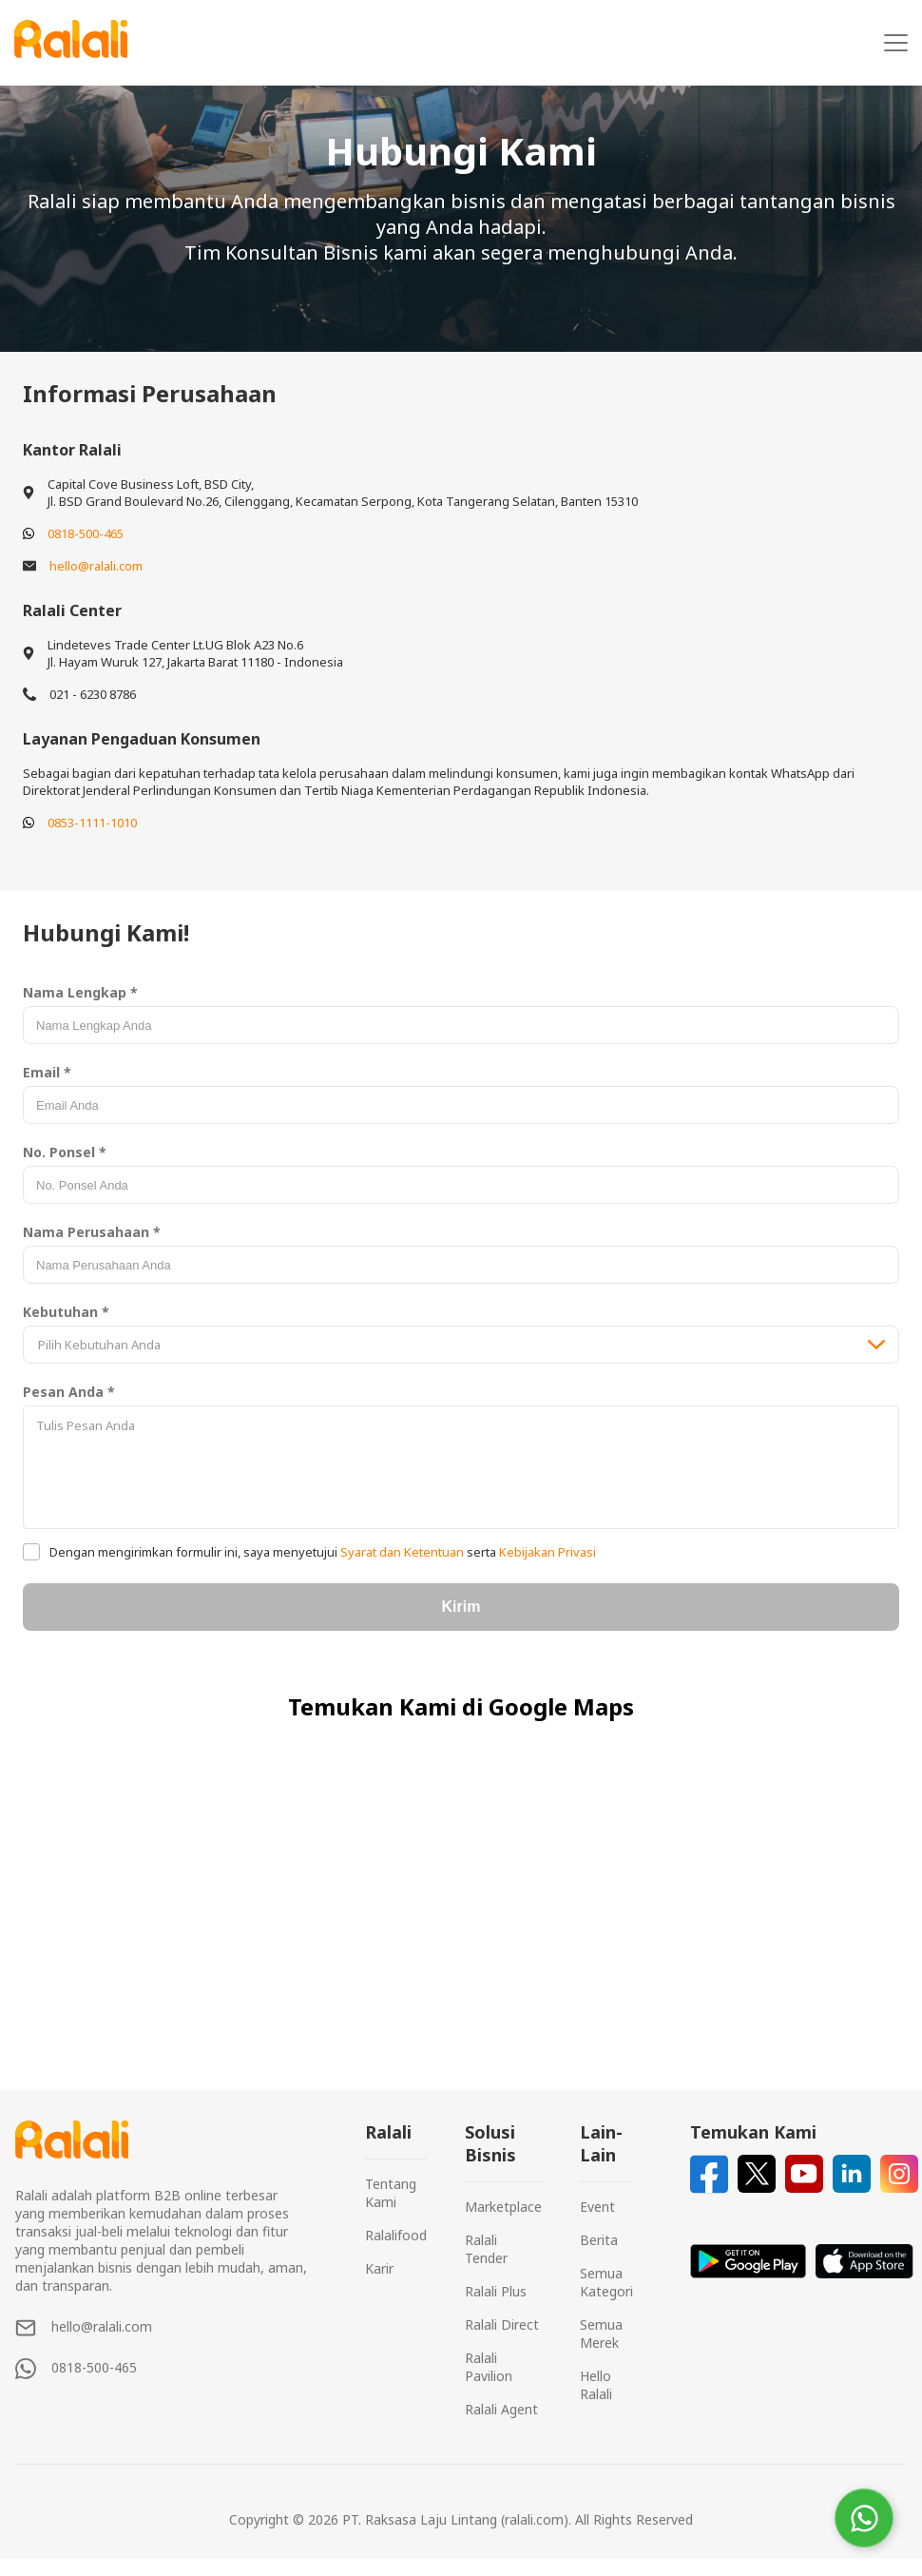  Describe the element at coordinates (402, 1551) in the screenshot. I see `Syarat dan Ketentuan` at that location.